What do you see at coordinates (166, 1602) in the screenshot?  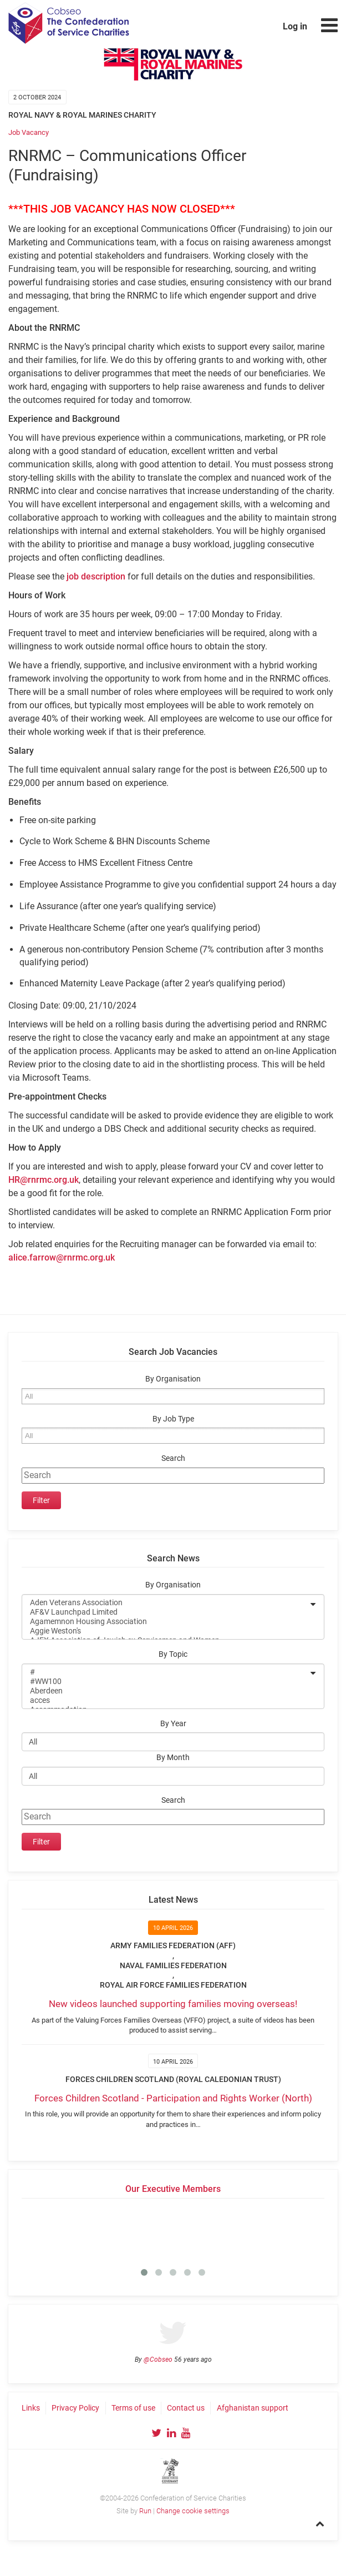 I see `Aden Veterans Association` at bounding box center [166, 1602].